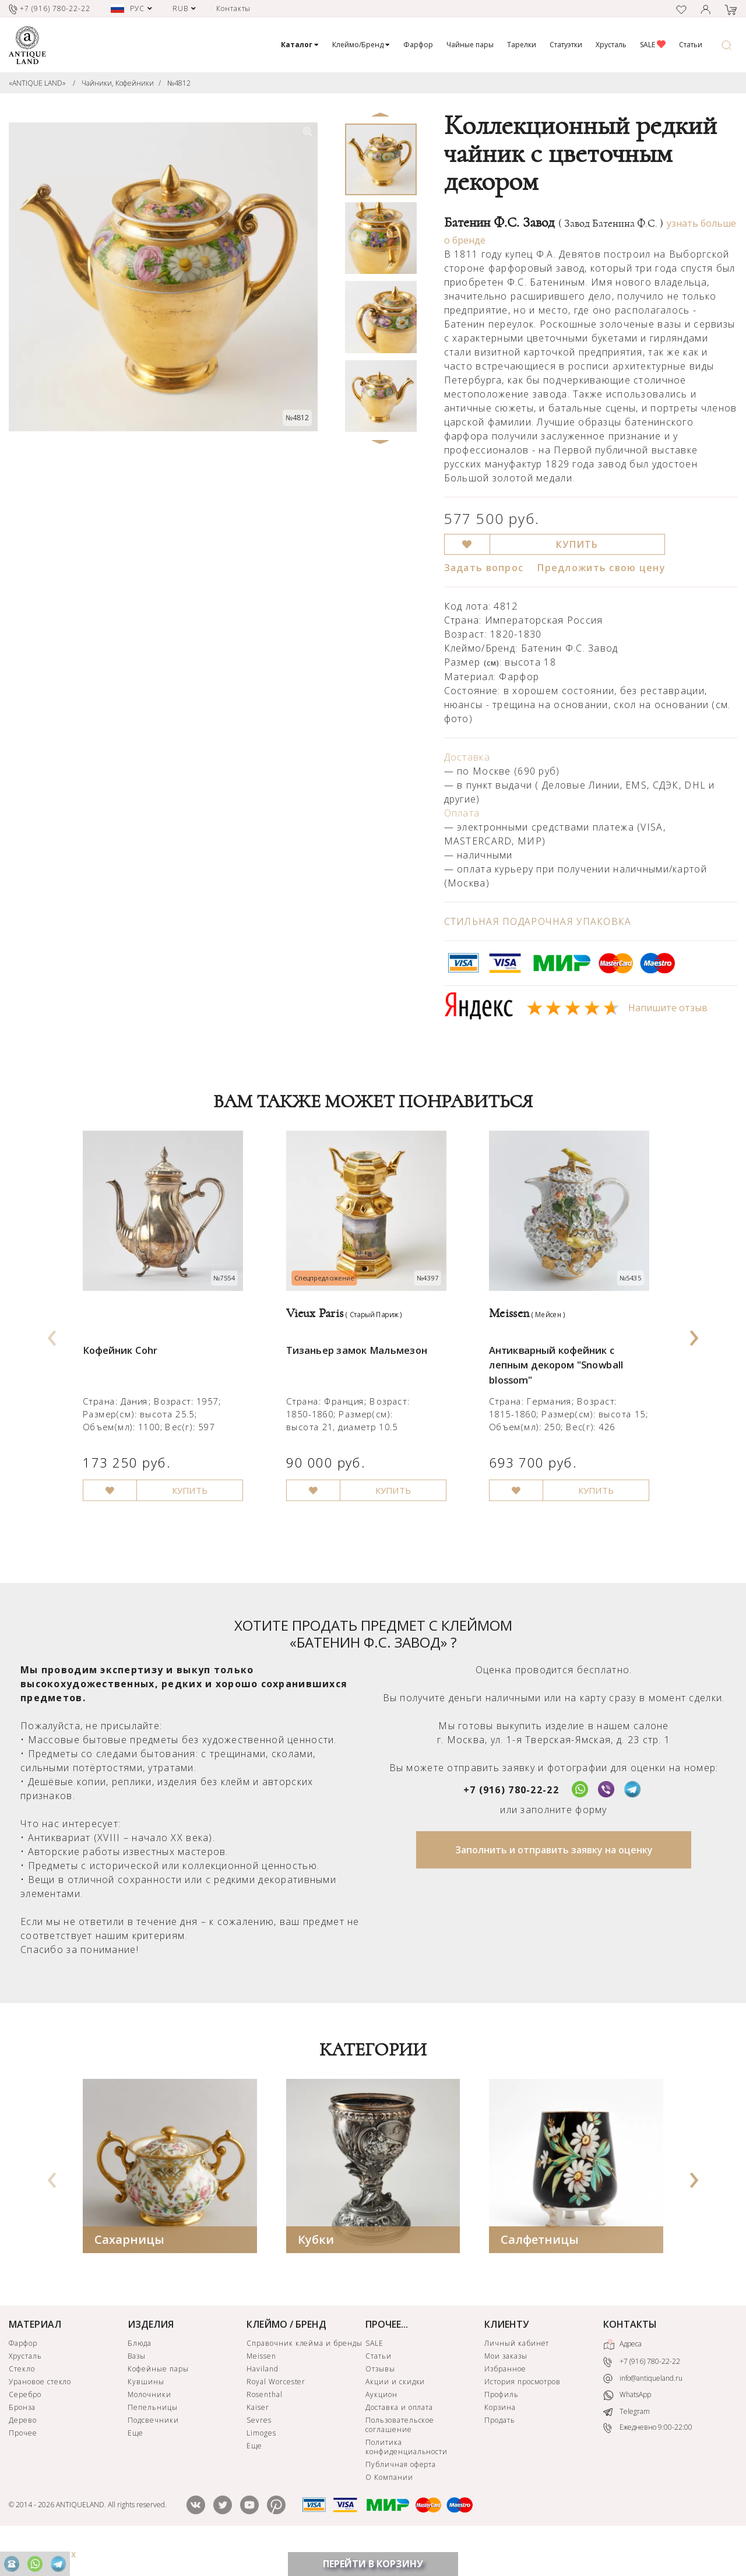  Describe the element at coordinates (521, 45) in the screenshot. I see `Тарелки` at that location.